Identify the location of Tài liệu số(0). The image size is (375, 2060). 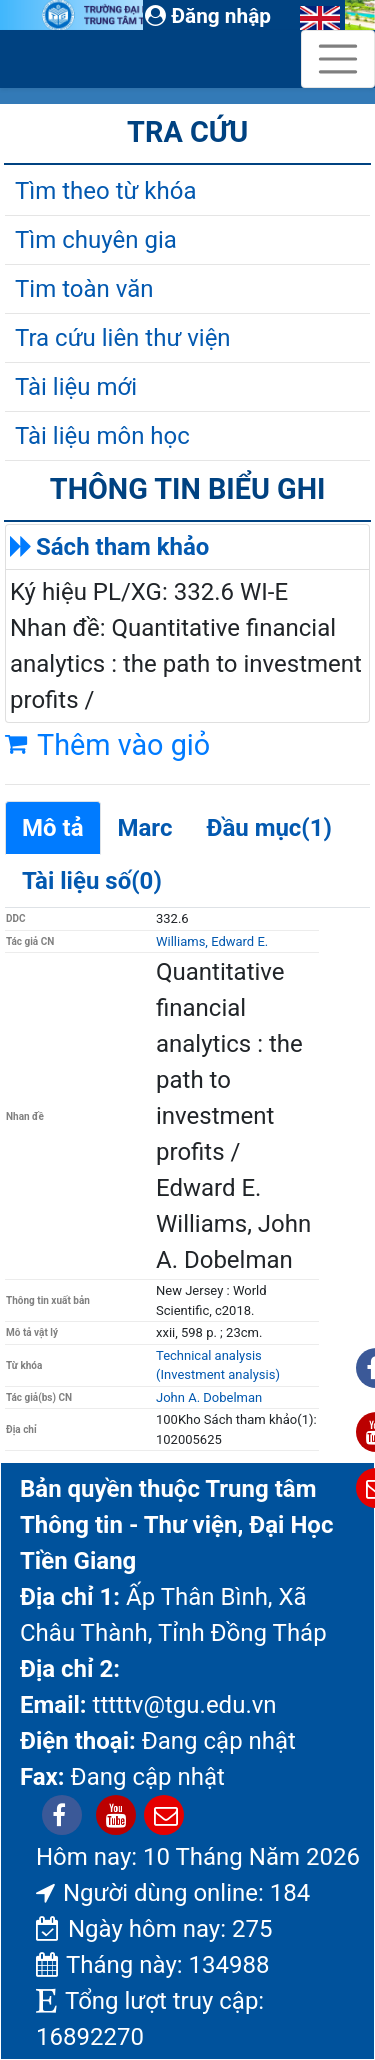
(92, 881).